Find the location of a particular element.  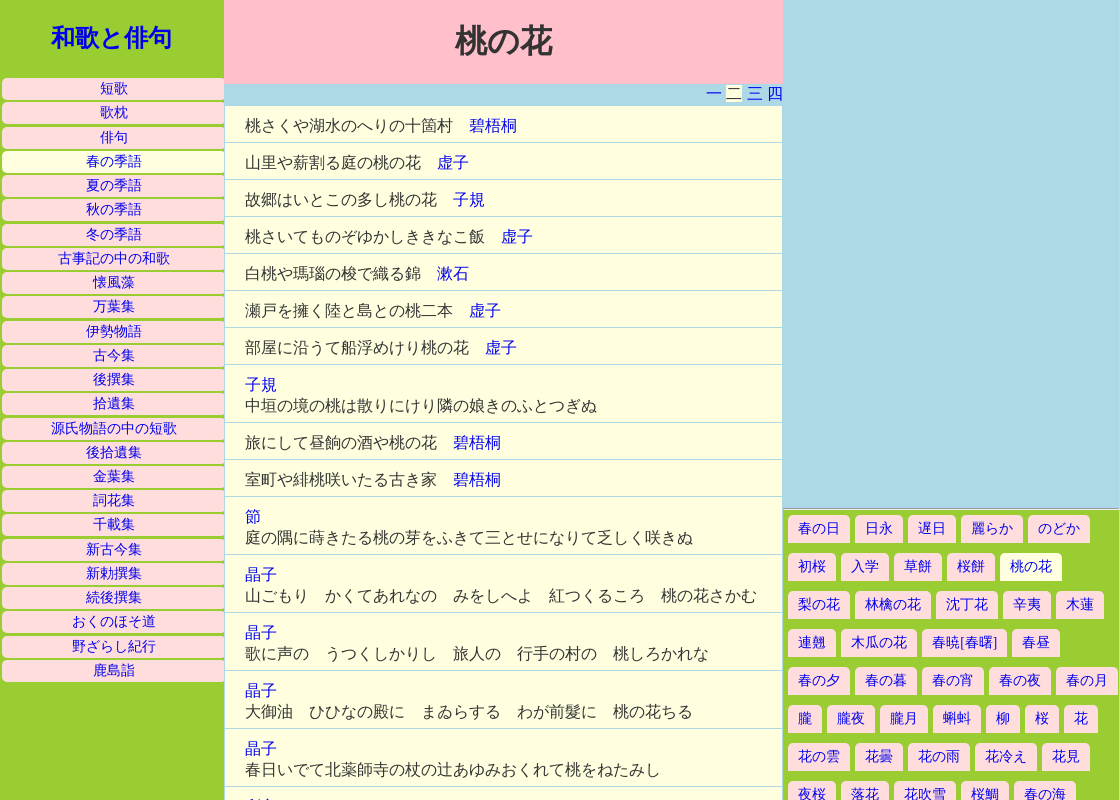

花の雨 is located at coordinates (939, 756).